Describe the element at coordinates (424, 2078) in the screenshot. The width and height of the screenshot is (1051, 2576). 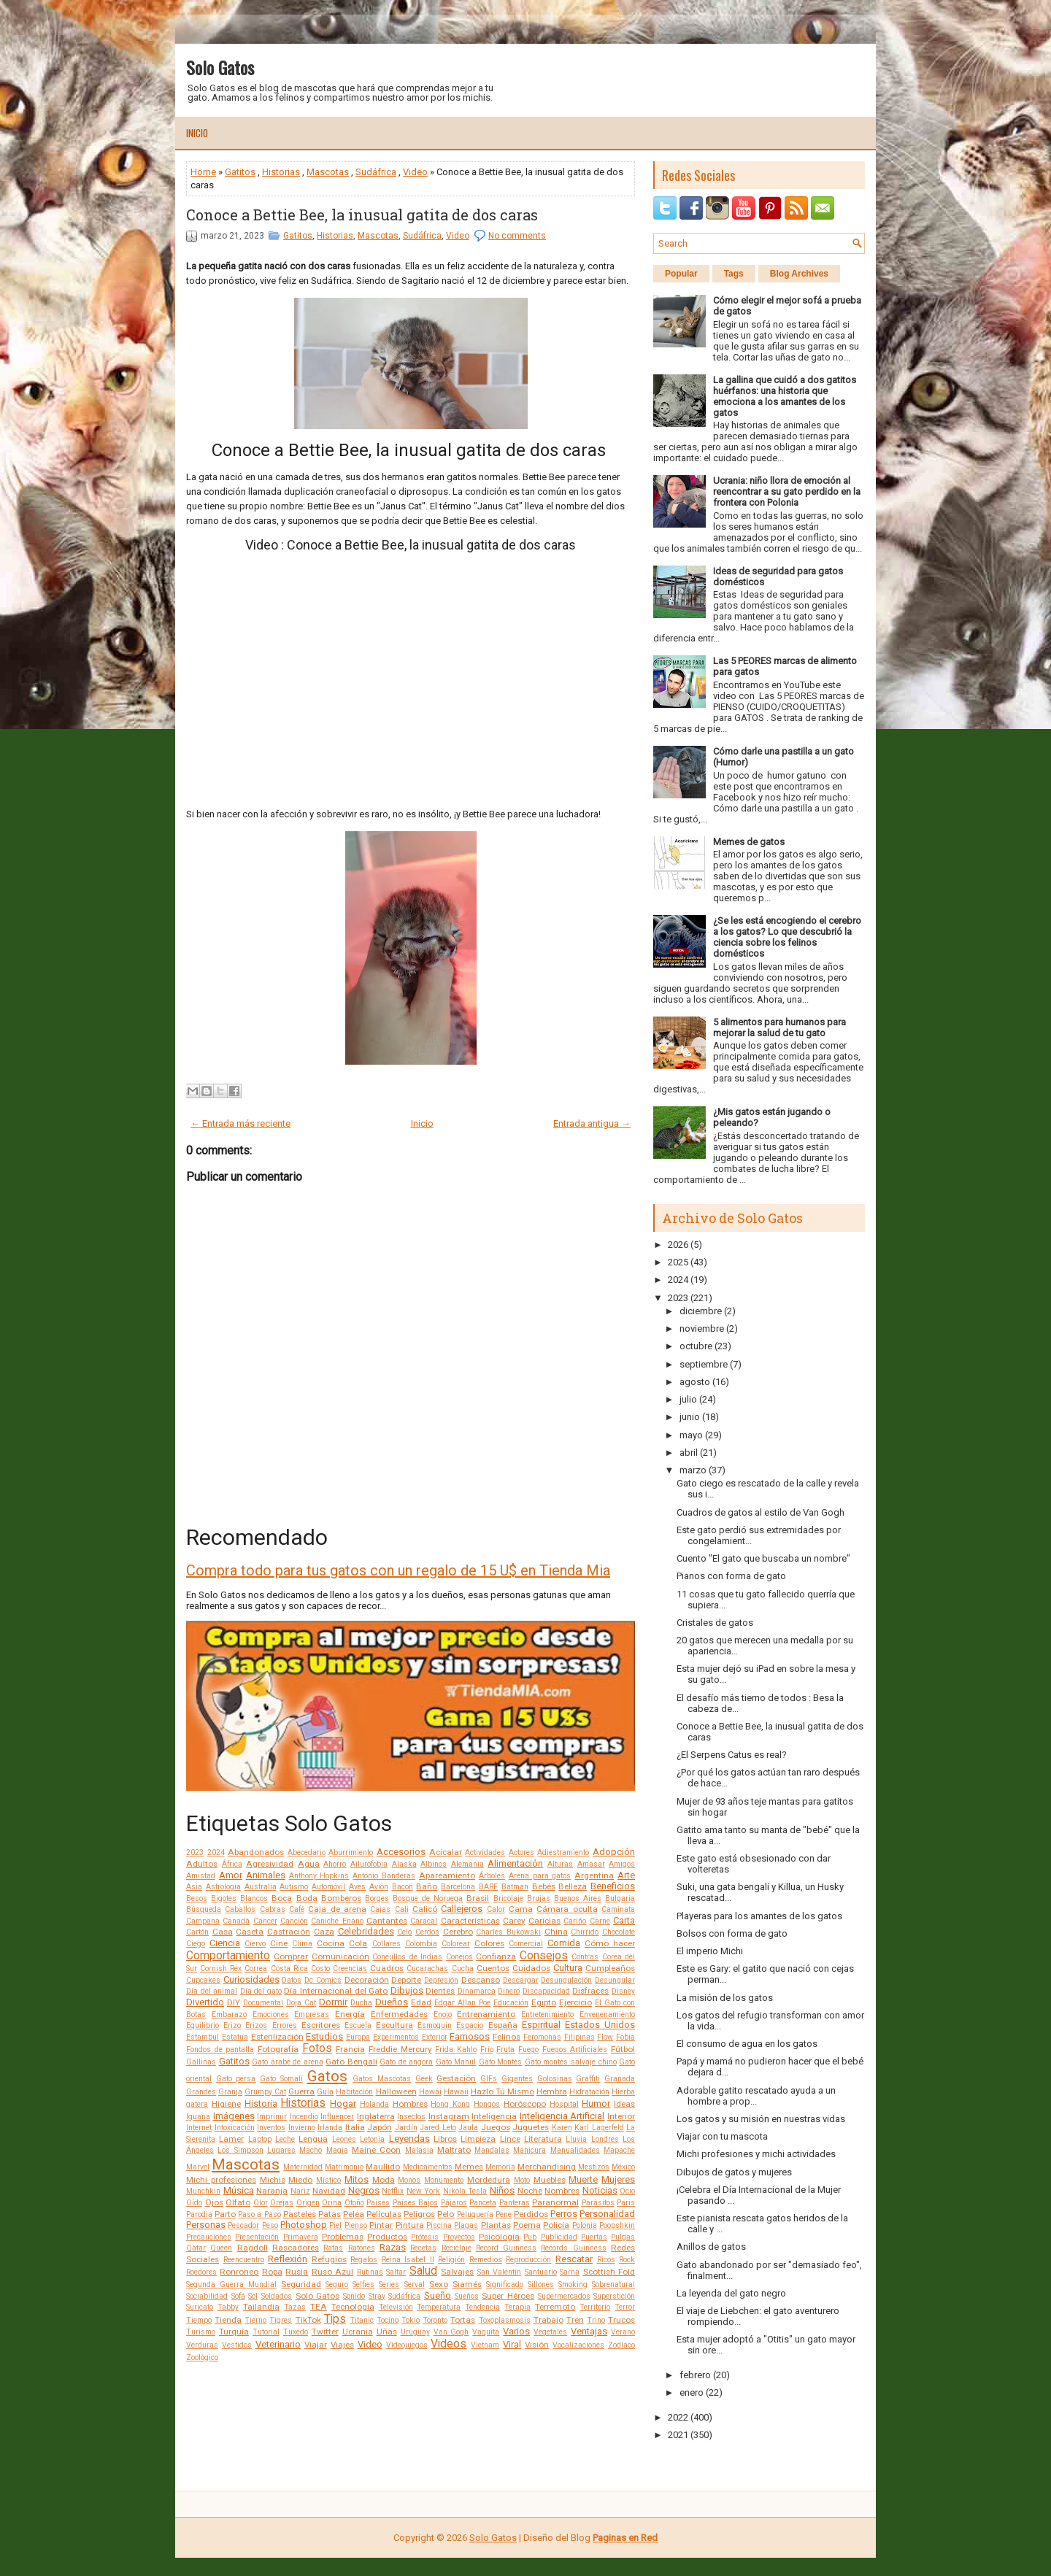
I see `Geek` at that location.